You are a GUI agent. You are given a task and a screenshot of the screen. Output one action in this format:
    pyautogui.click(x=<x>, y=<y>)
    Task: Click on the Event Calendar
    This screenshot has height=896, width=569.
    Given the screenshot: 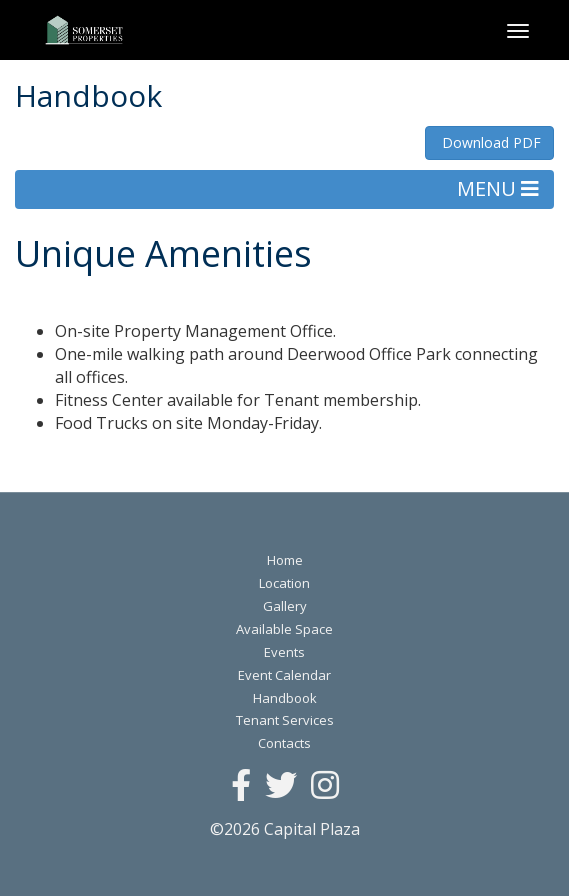 What is the action you would take?
    pyautogui.click(x=284, y=675)
    